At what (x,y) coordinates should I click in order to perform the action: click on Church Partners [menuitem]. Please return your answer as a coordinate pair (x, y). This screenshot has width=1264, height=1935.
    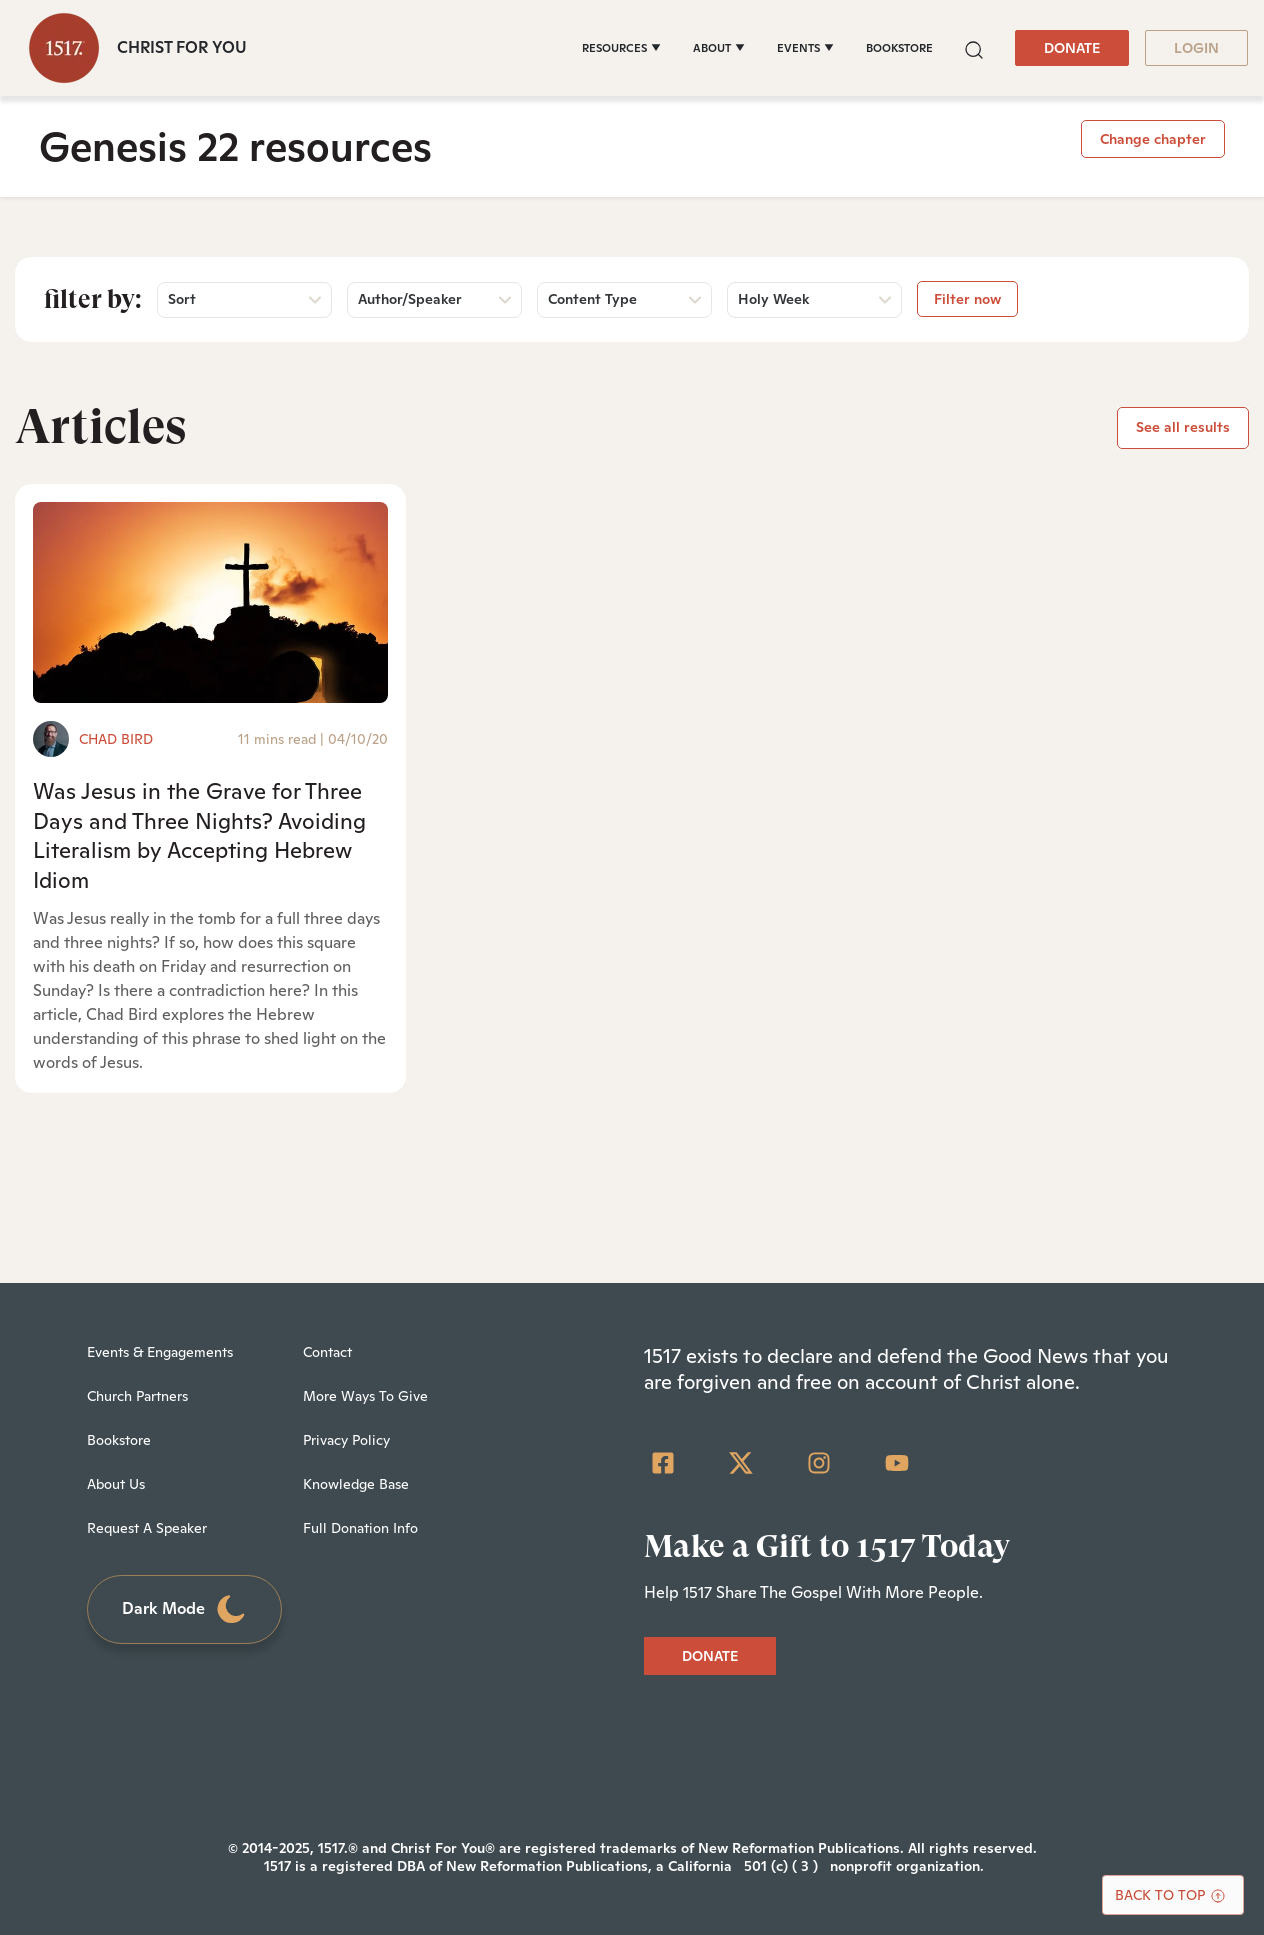
    Looking at the image, I should click on (137, 1396).